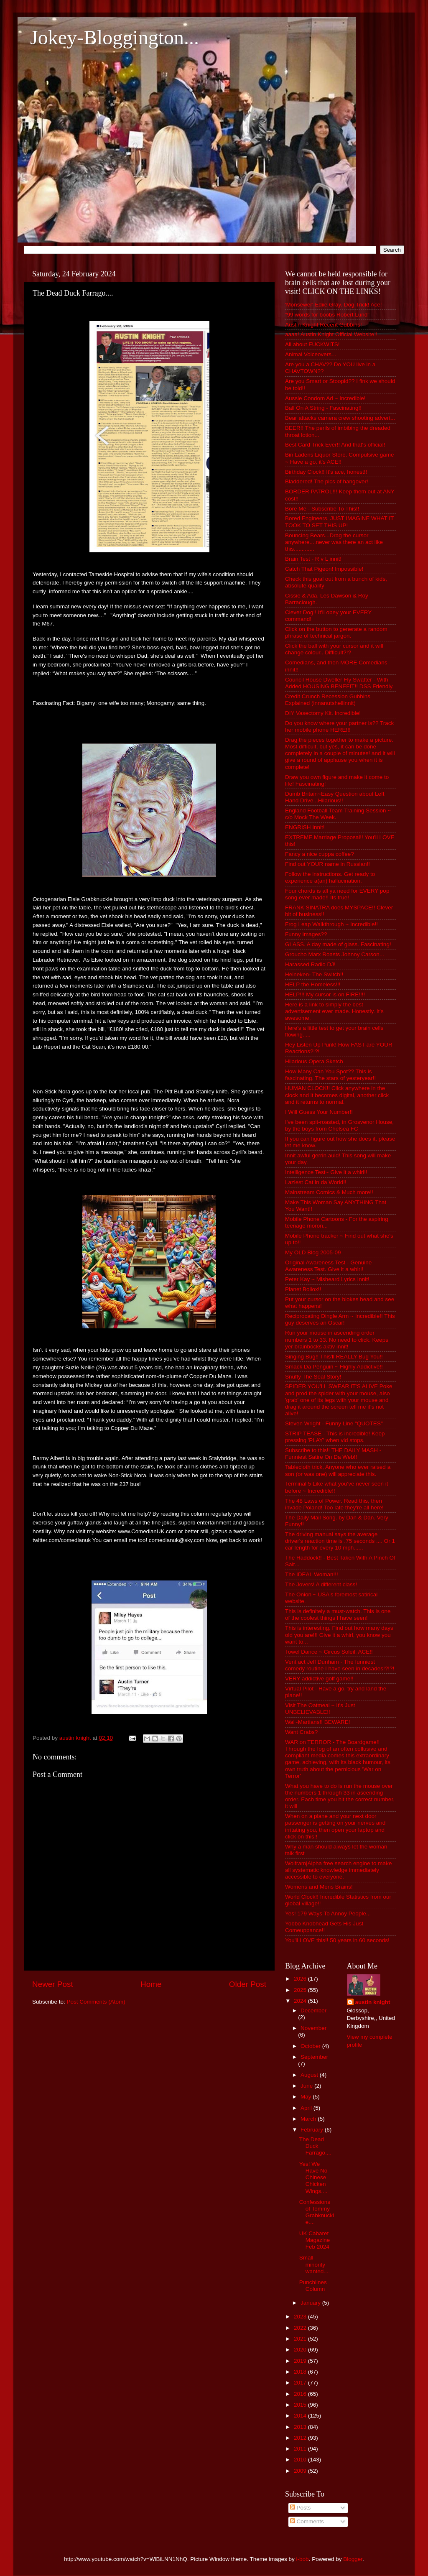  What do you see at coordinates (301, 2471) in the screenshot?
I see `2009` at bounding box center [301, 2471].